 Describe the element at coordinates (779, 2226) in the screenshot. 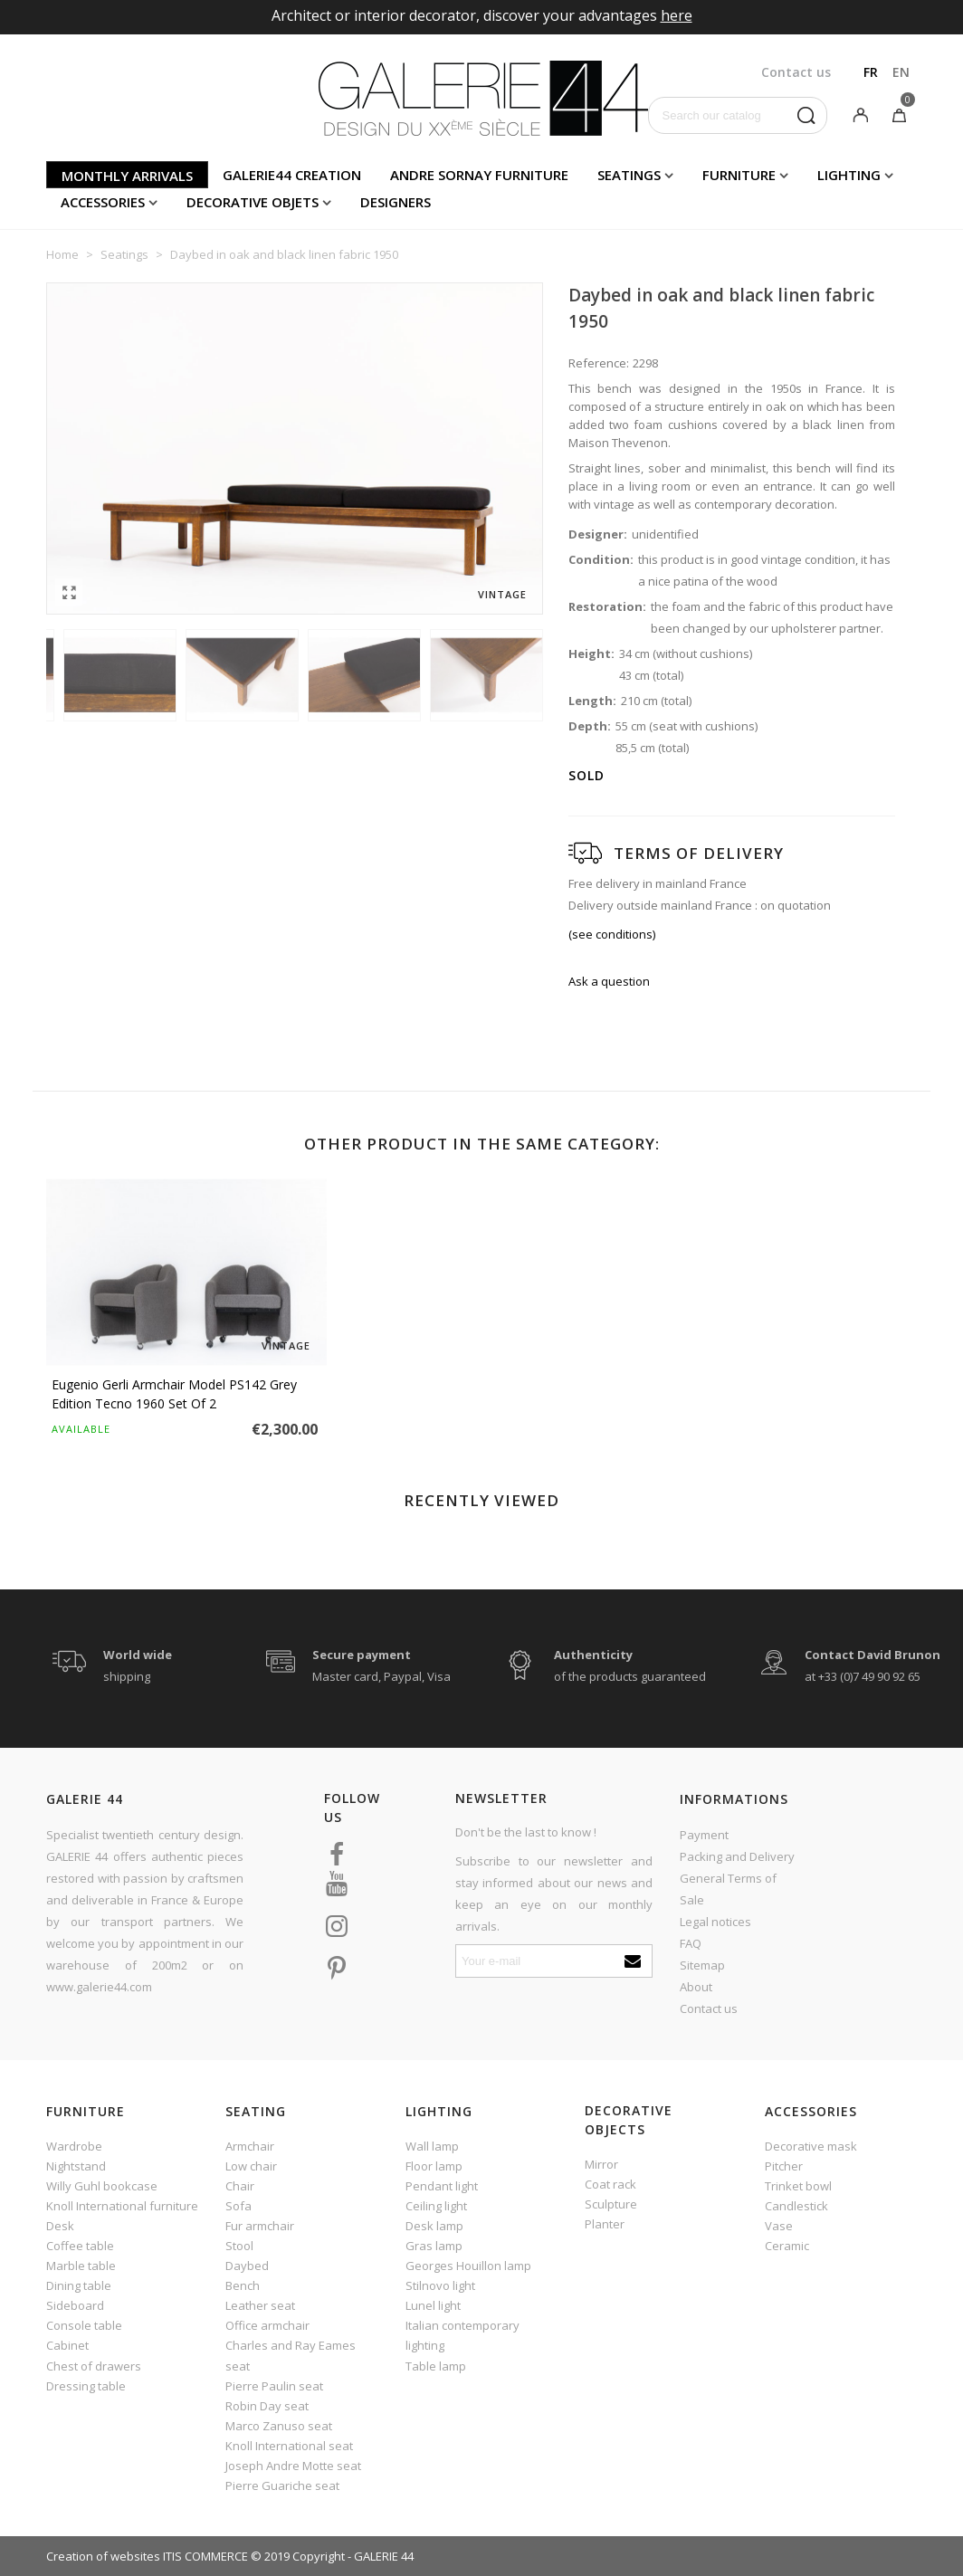

I see `Vase` at that location.